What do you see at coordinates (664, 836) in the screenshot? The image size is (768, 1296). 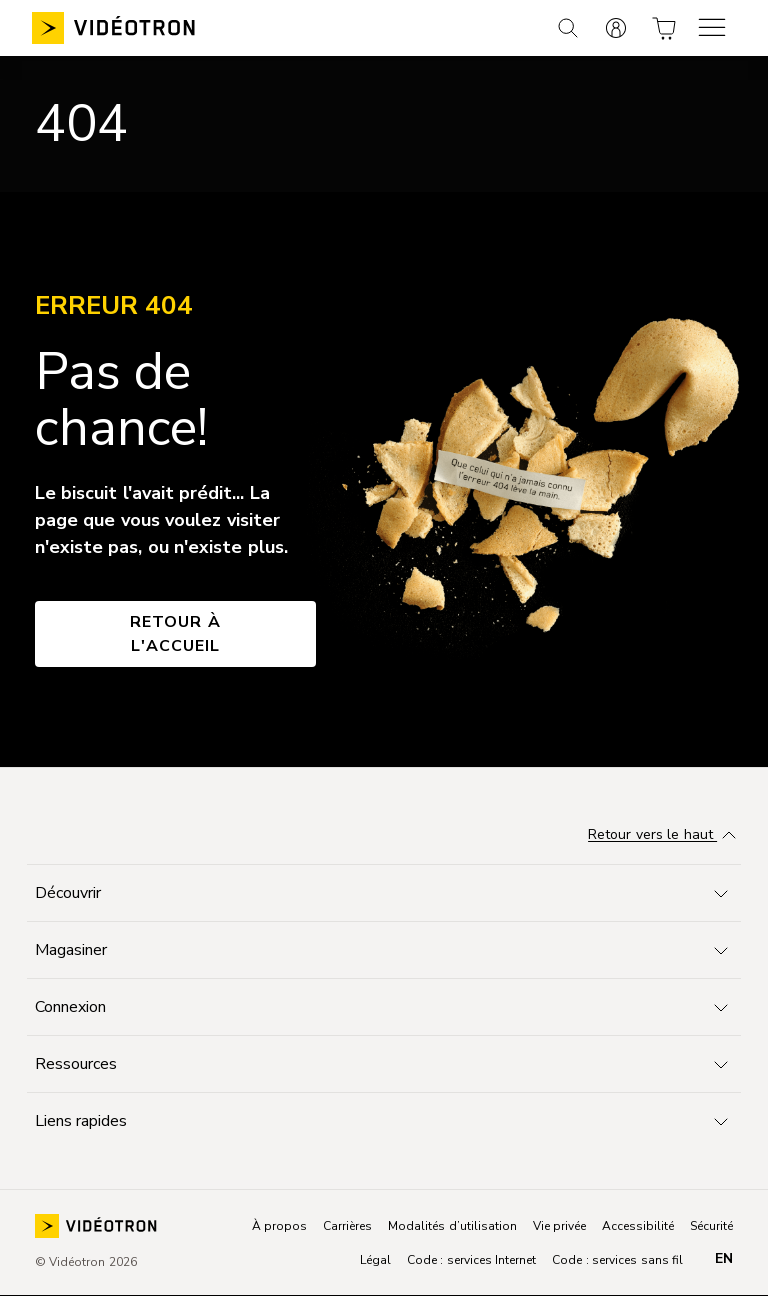 I see `Retour vers le haut` at bounding box center [664, 836].